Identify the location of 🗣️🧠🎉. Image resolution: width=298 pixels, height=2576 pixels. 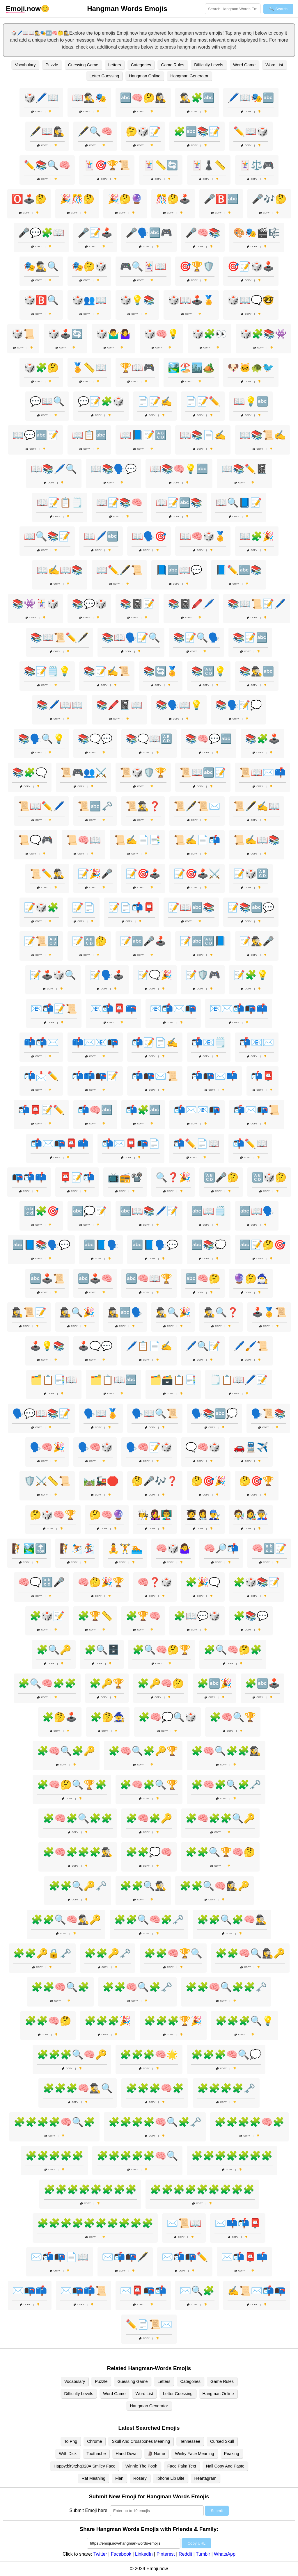
(47, 1447).